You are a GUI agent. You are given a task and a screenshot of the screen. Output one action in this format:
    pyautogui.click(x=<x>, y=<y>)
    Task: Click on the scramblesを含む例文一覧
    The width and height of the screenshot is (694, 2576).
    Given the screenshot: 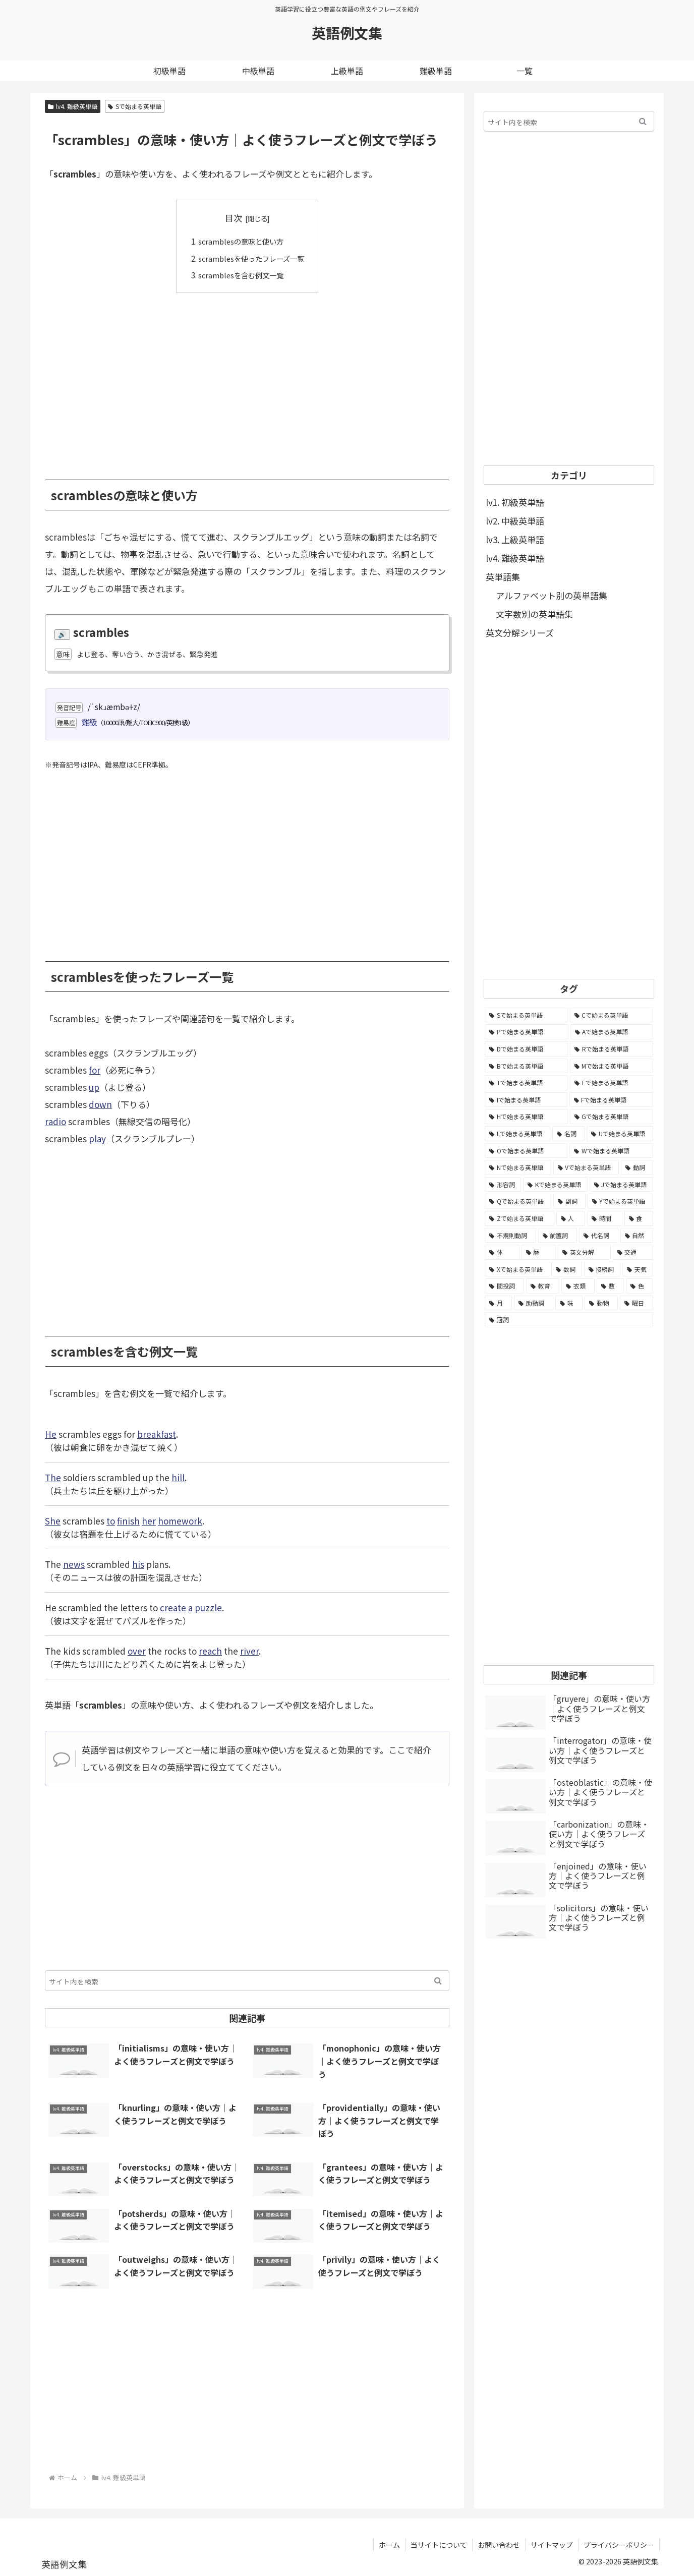 What is the action you would take?
    pyautogui.click(x=240, y=274)
    